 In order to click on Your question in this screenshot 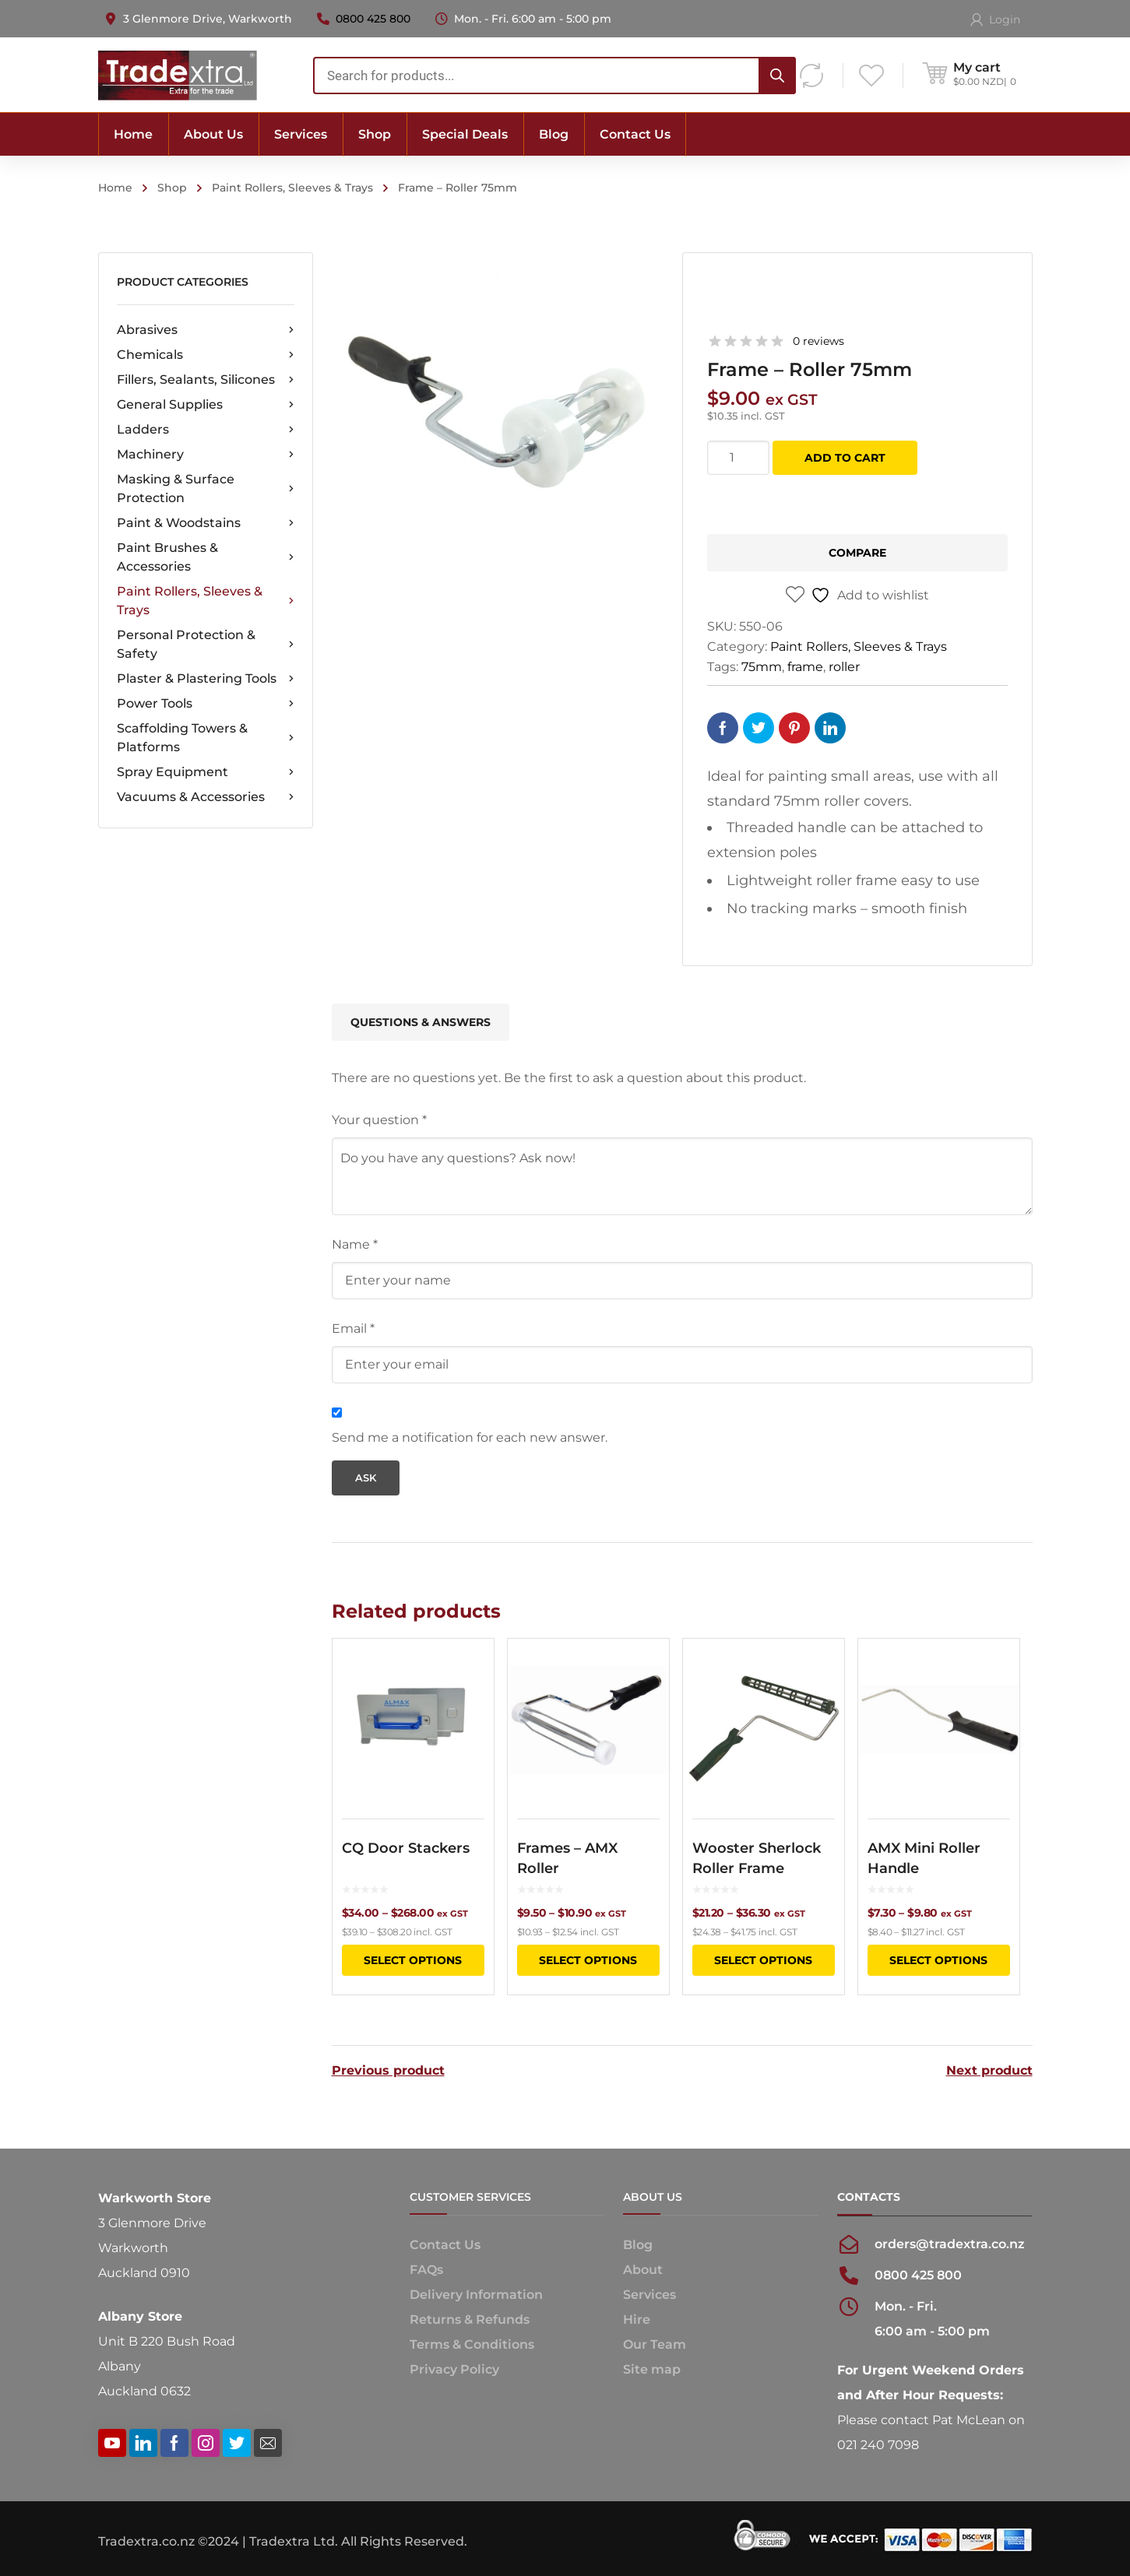, I will do `click(379, 1119)`.